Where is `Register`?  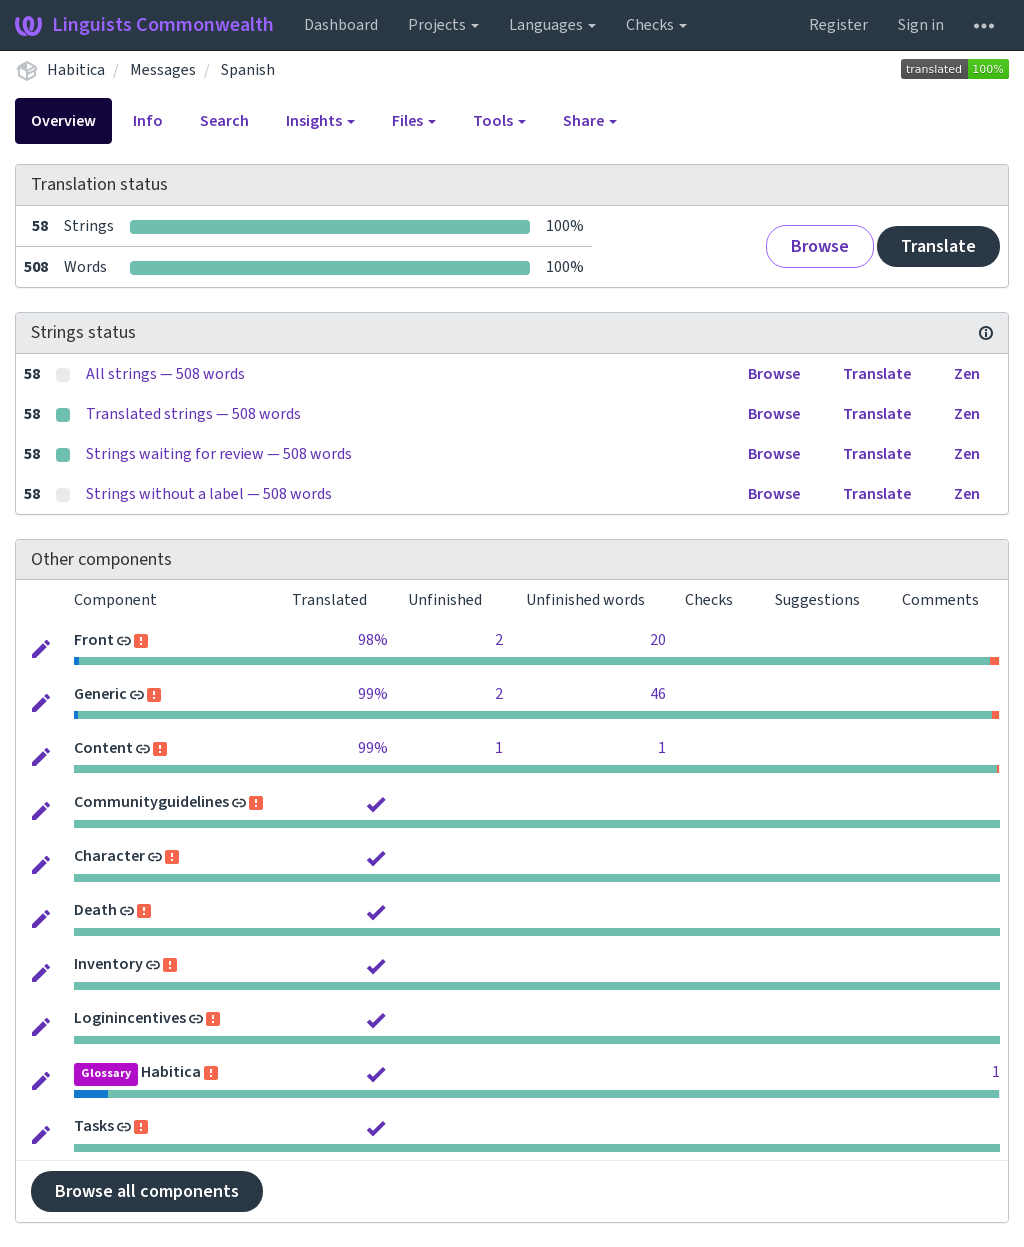 Register is located at coordinates (838, 25).